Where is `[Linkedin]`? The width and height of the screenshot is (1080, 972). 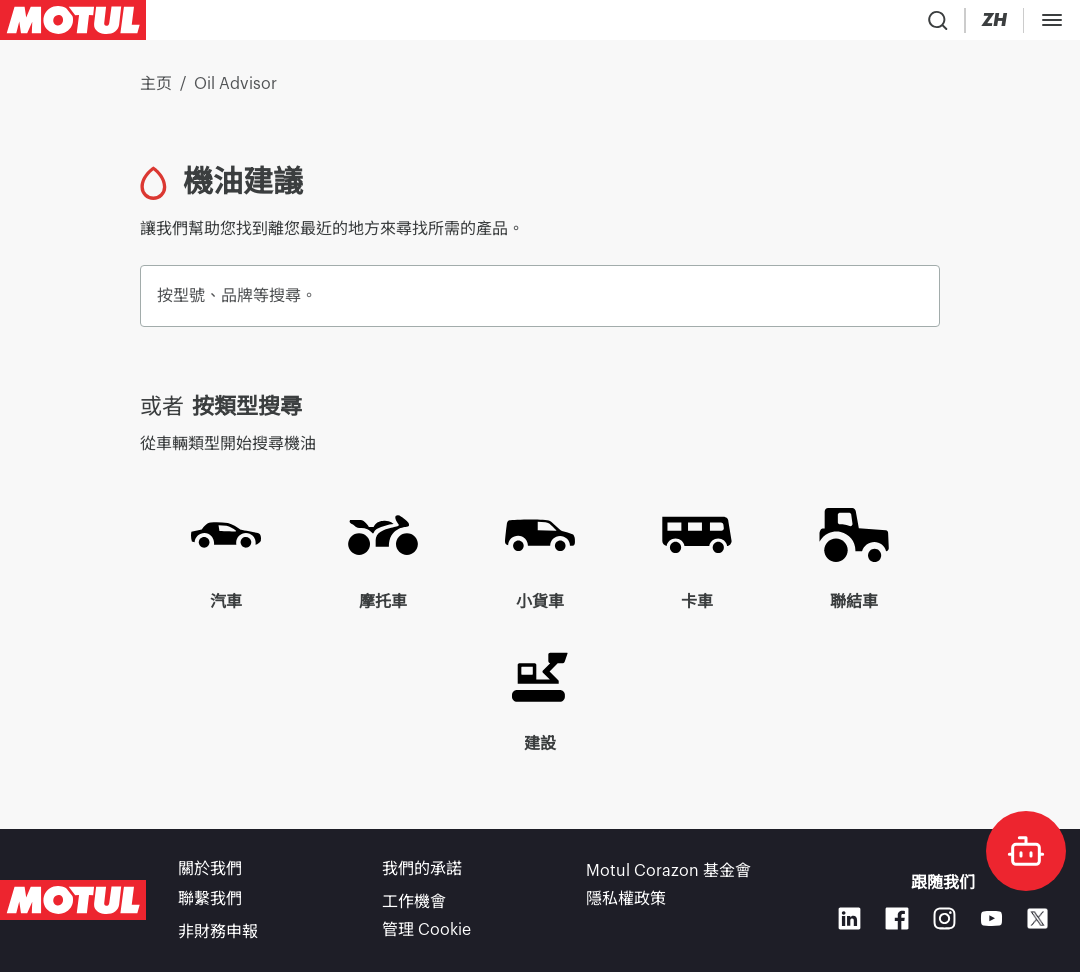
[Linkedin] is located at coordinates (849, 921).